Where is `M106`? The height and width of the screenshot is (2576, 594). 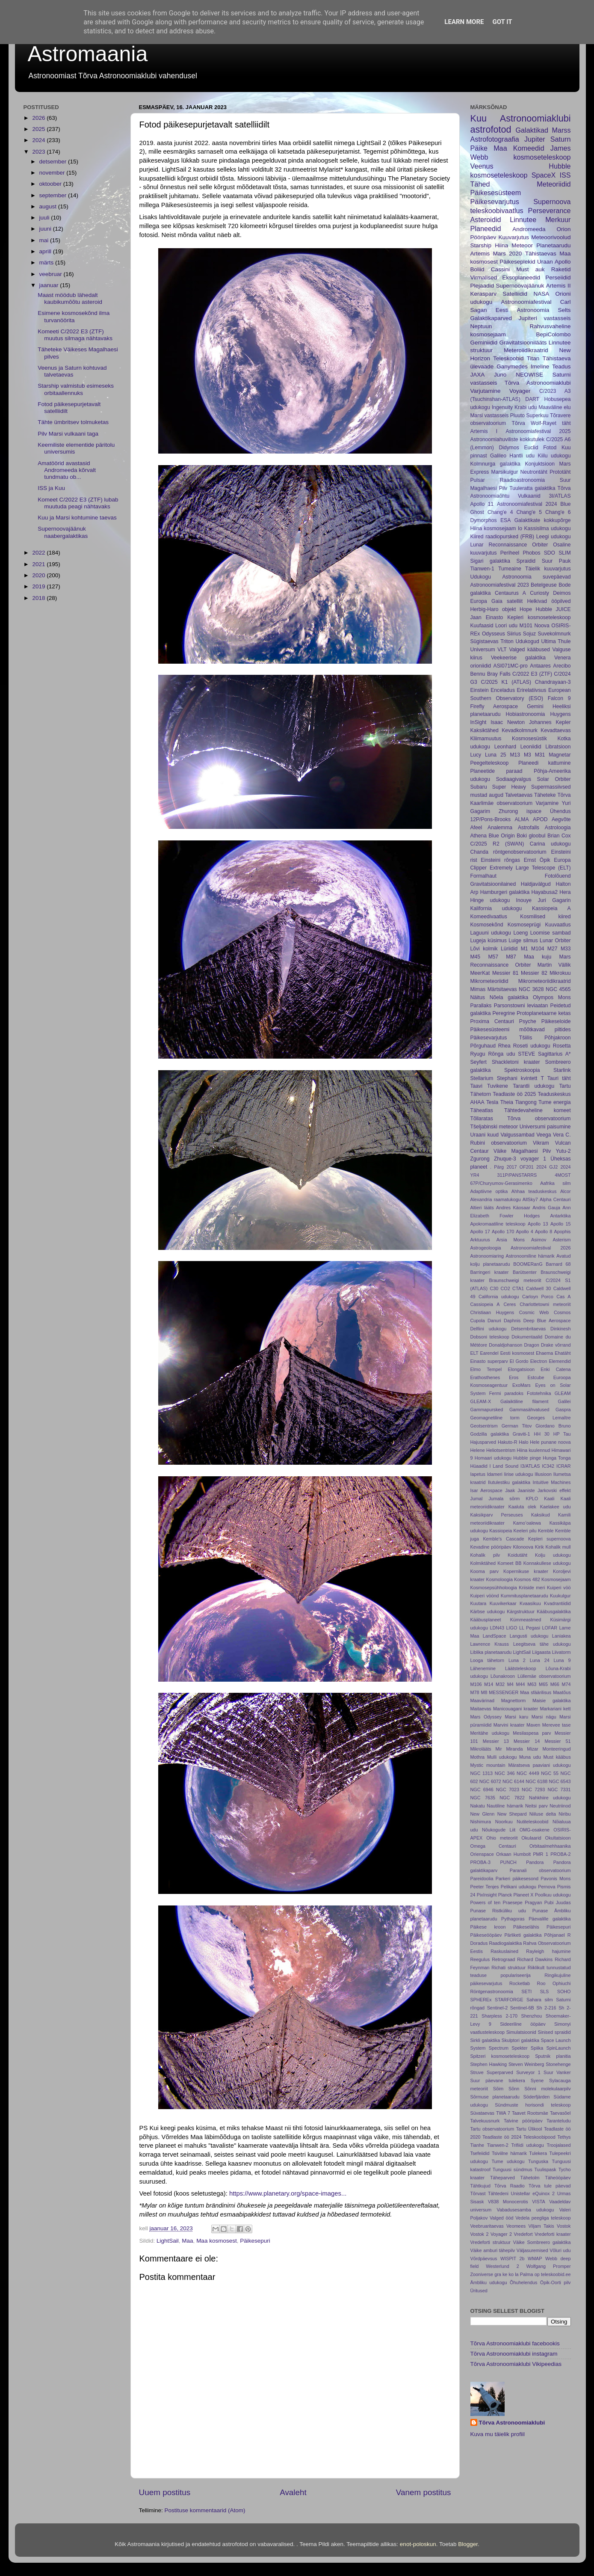
M106 is located at coordinates (476, 1684).